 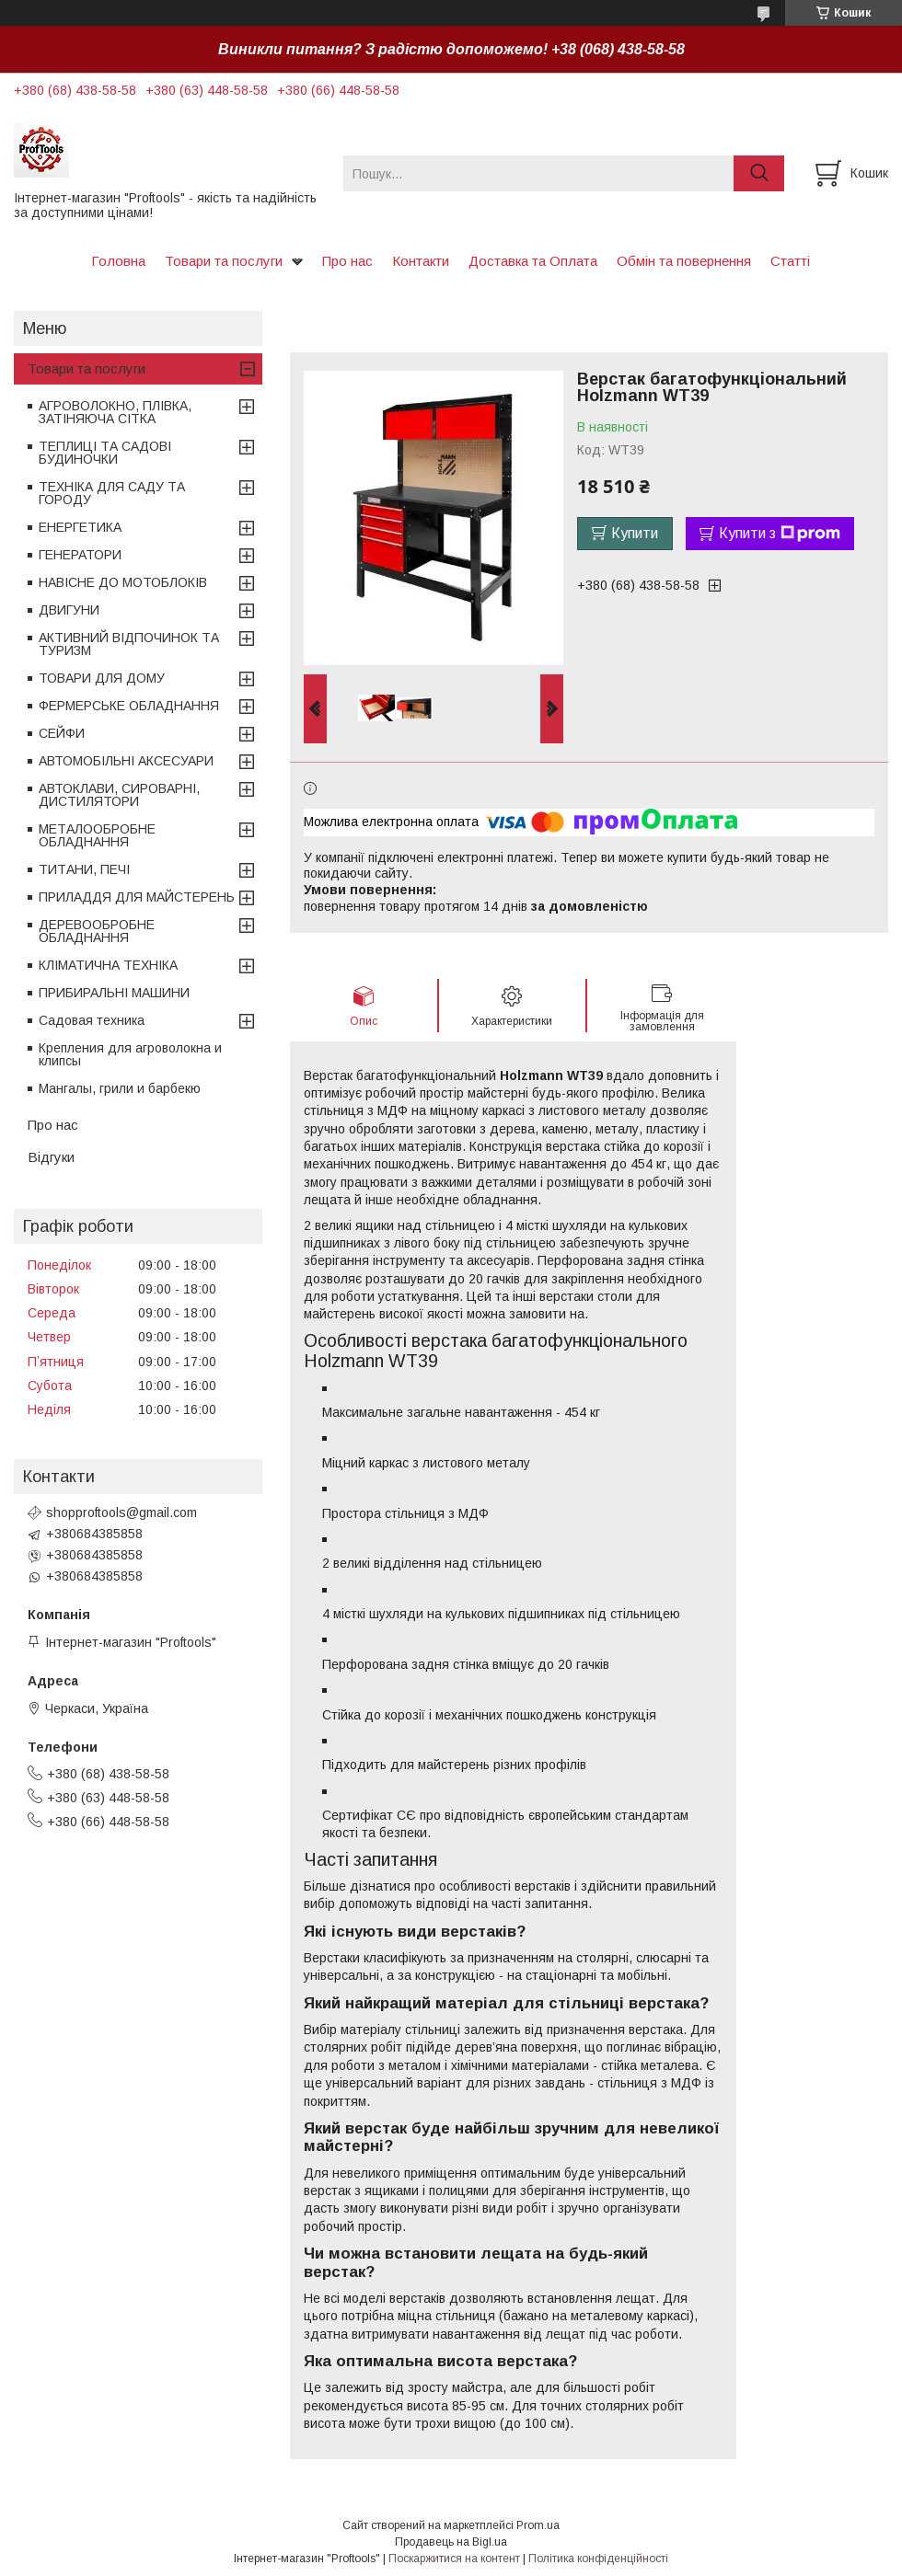 What do you see at coordinates (137, 897) in the screenshot?
I see `ПРИЛАДДЯ ДЛЯ МАЙСТЕРЕНЬ` at bounding box center [137, 897].